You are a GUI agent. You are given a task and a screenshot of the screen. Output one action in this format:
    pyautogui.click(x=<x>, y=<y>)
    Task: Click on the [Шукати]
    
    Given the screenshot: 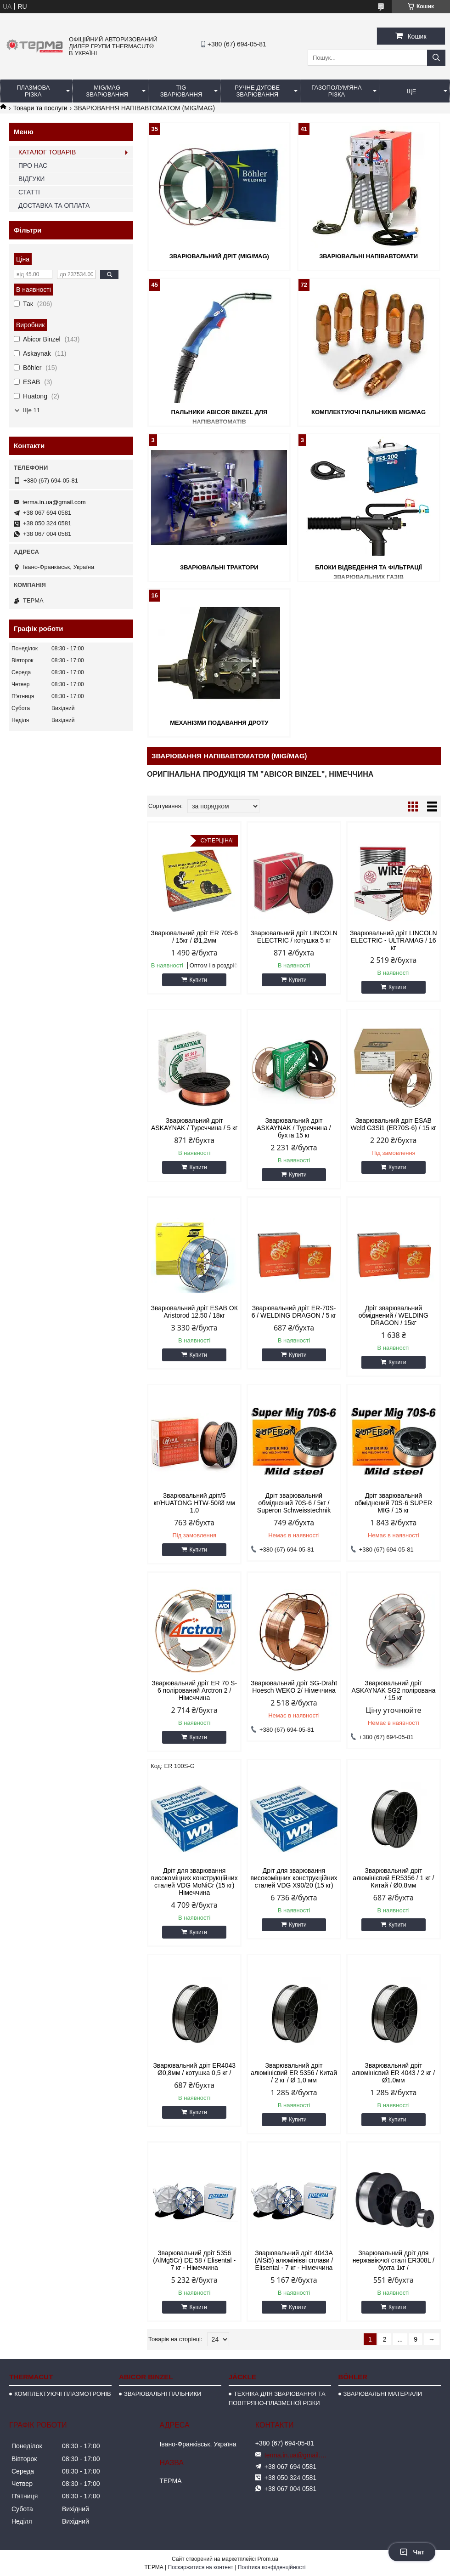 What is the action you would take?
    pyautogui.click(x=436, y=58)
    